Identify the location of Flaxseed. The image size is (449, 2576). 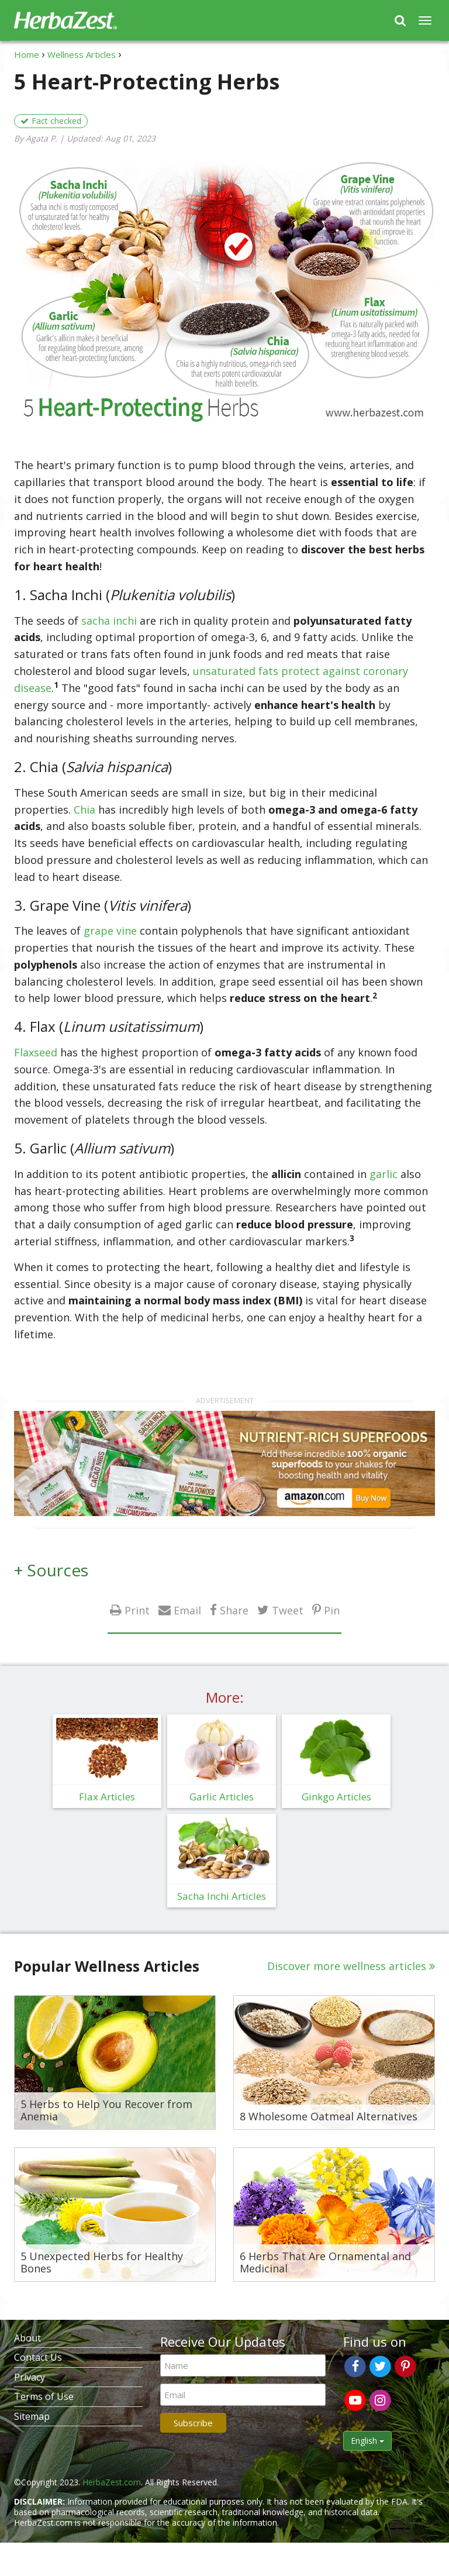
(37, 1052).